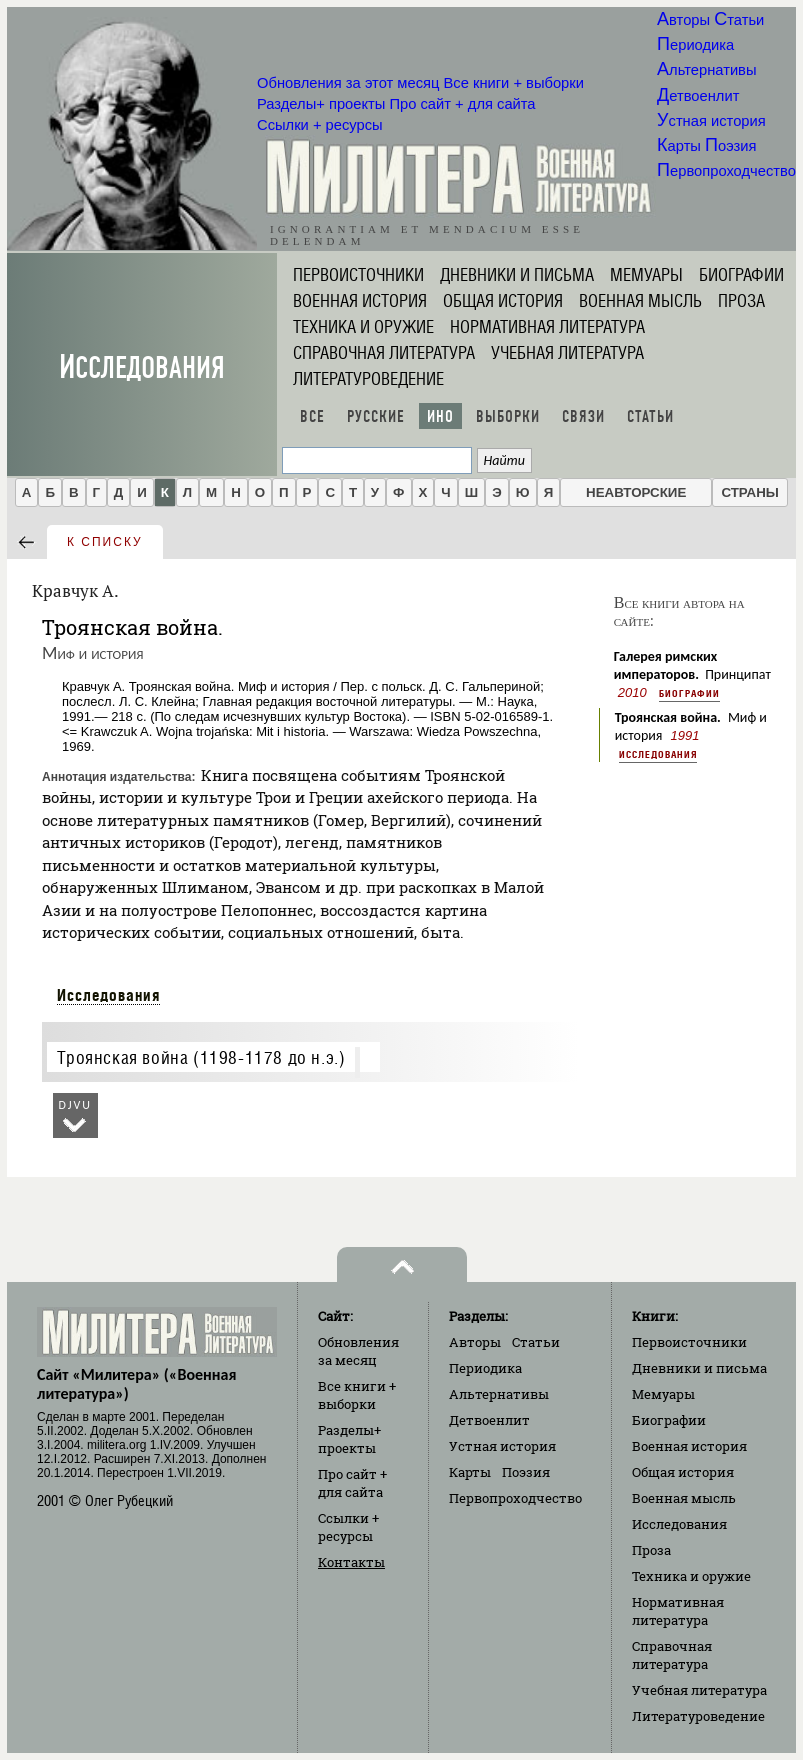 Image resolution: width=803 pixels, height=1760 pixels. Describe the element at coordinates (683, 20) in the screenshot. I see `Авторы` at that location.